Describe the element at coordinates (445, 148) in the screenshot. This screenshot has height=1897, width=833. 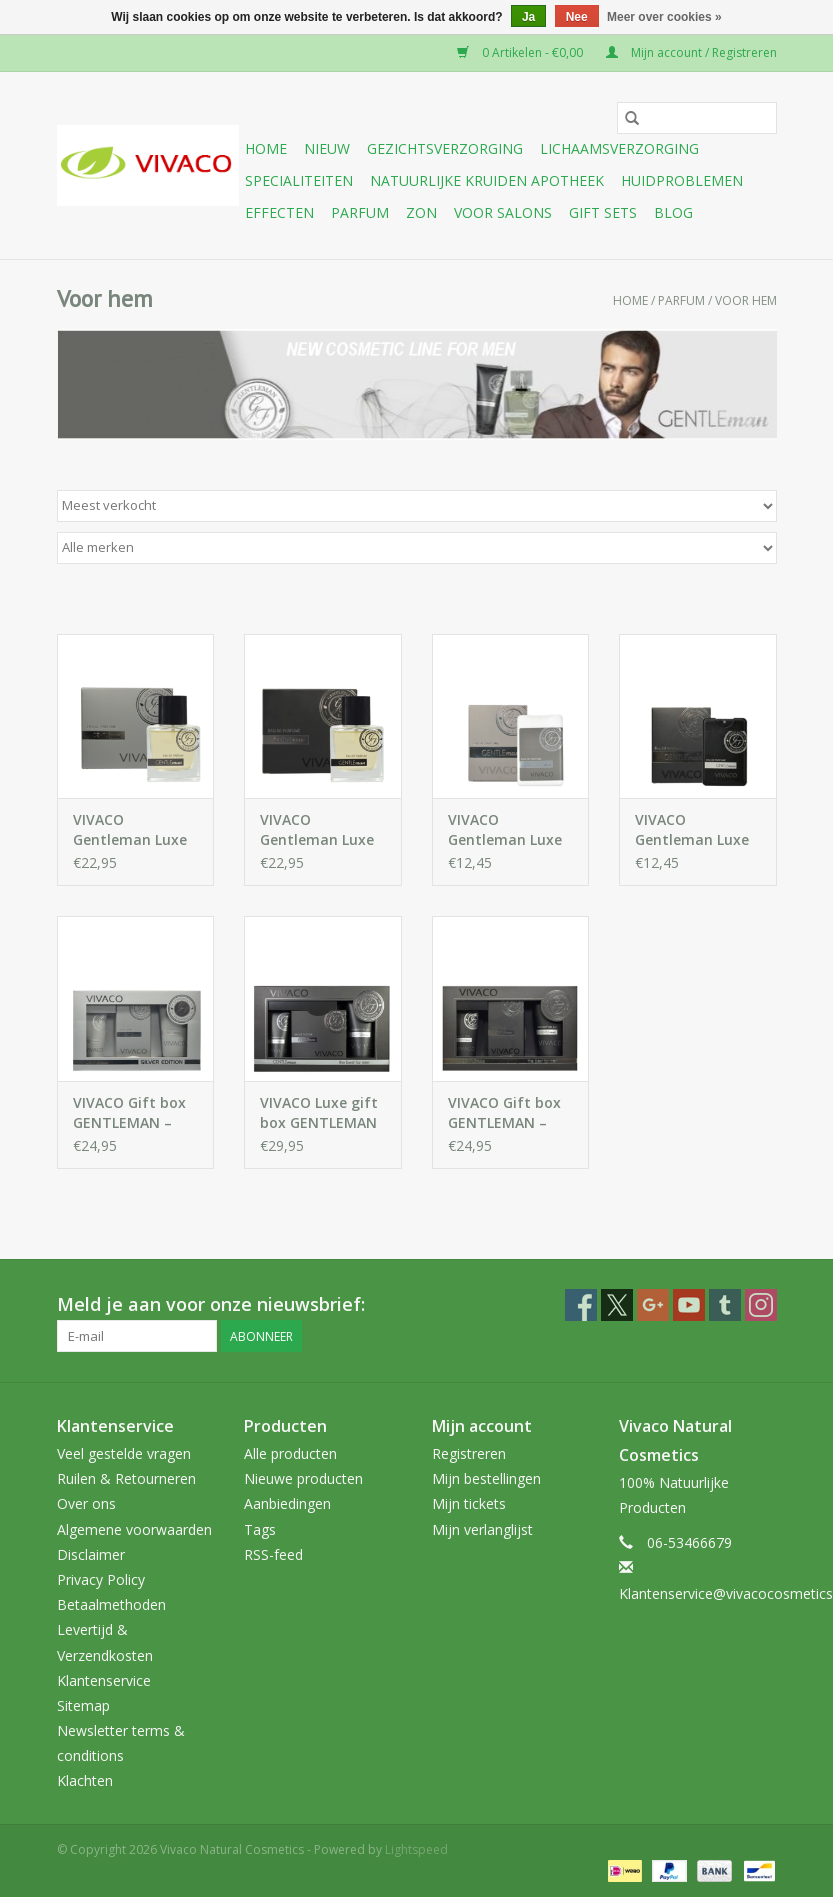
I see `Gezichtsverzorging` at that location.